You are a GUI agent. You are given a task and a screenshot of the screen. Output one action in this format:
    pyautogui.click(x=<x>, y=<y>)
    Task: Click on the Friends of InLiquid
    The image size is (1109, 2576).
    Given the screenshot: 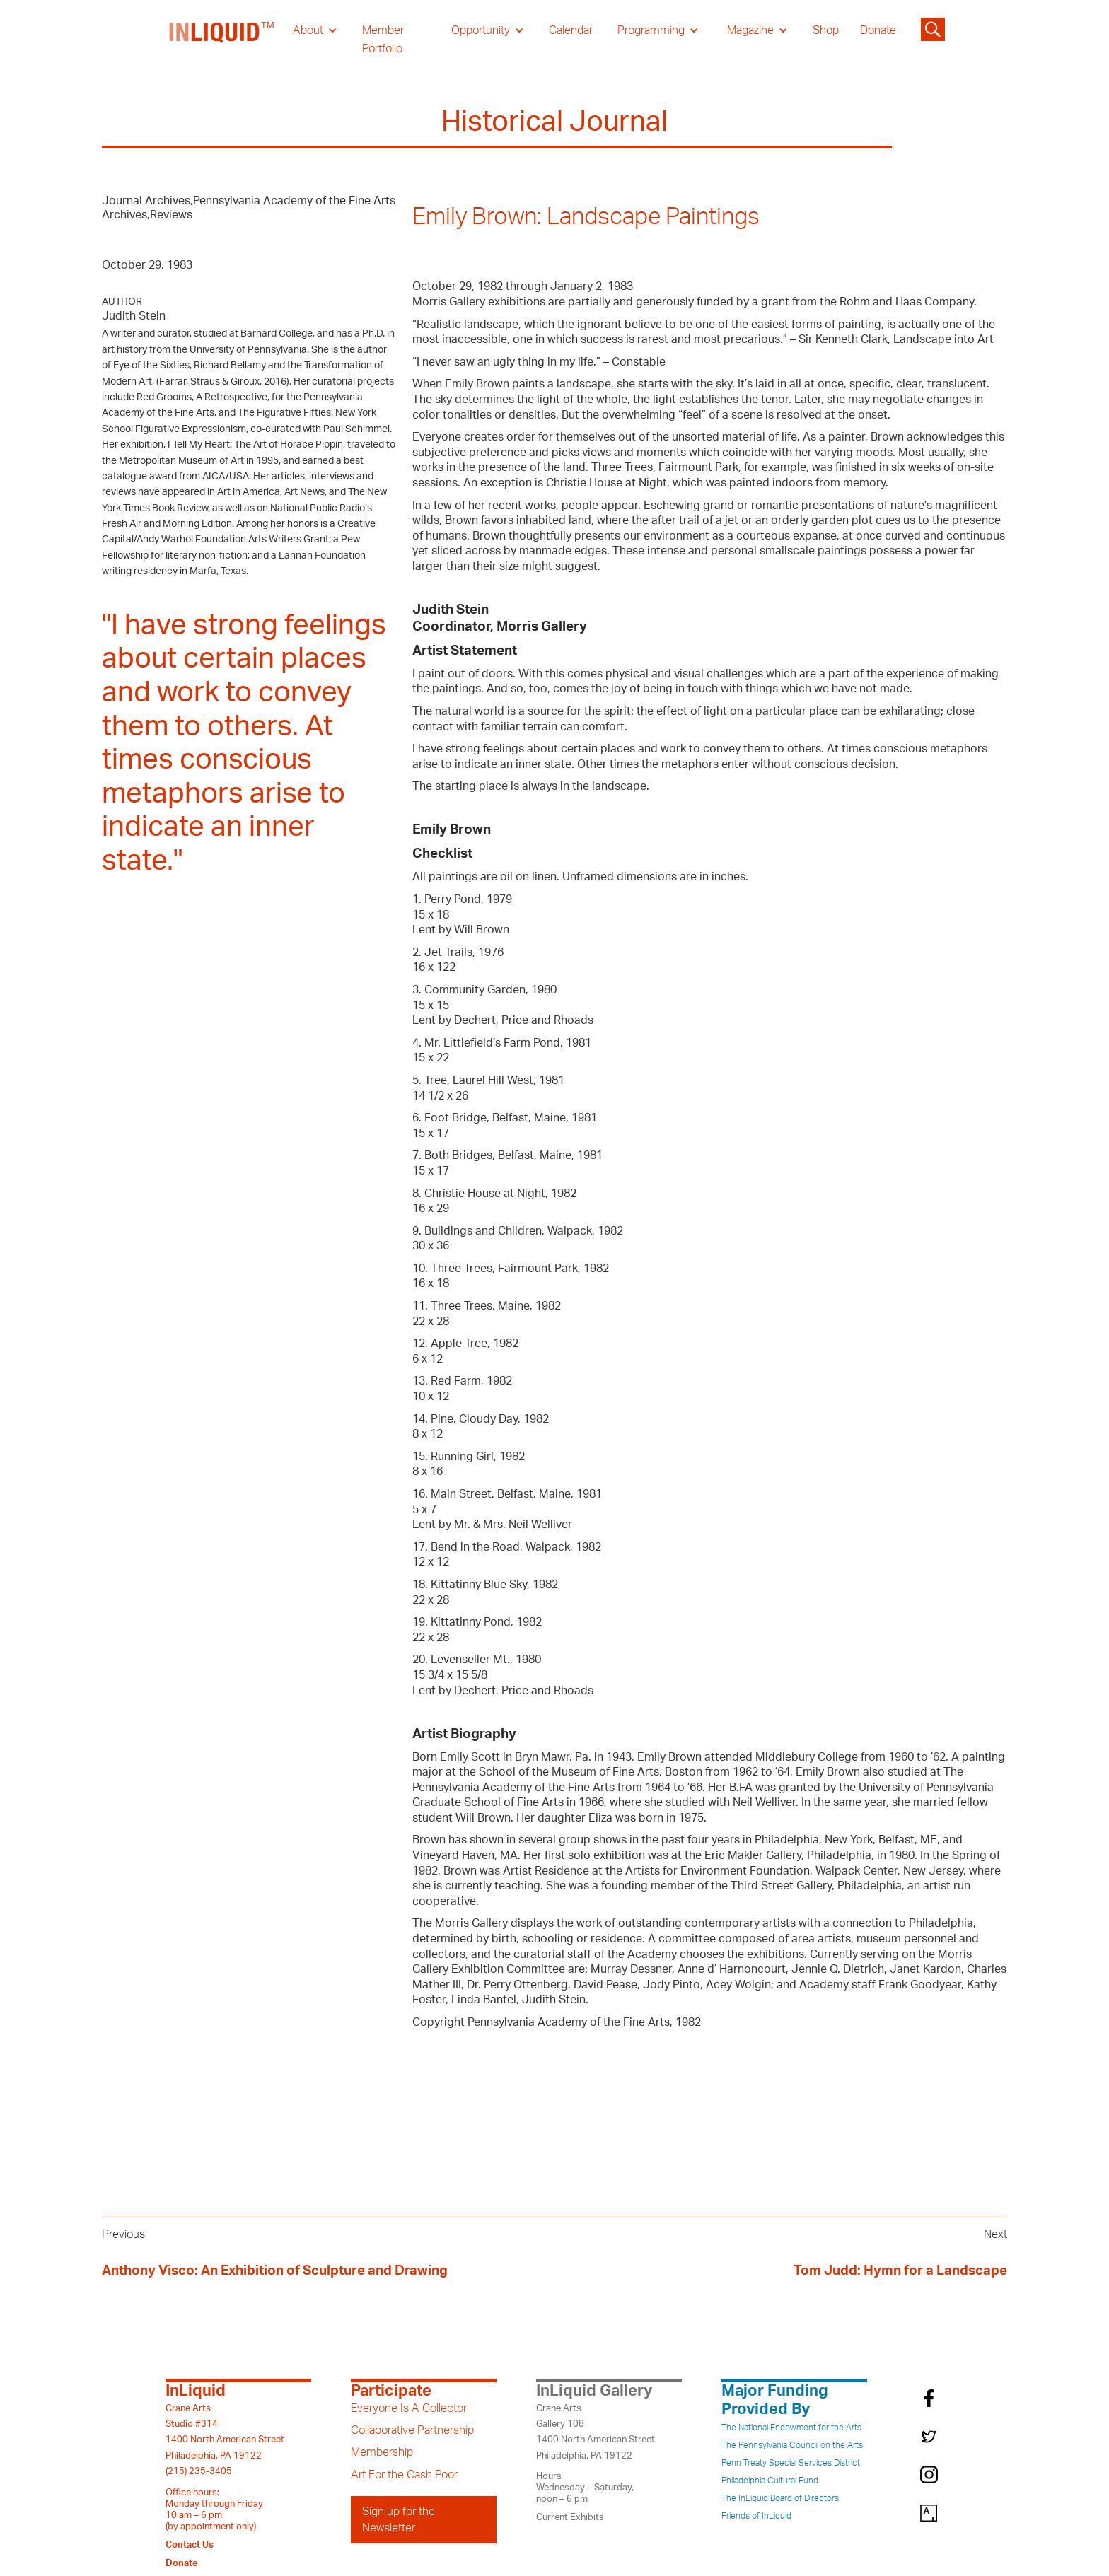 What is the action you would take?
    pyautogui.click(x=756, y=2516)
    